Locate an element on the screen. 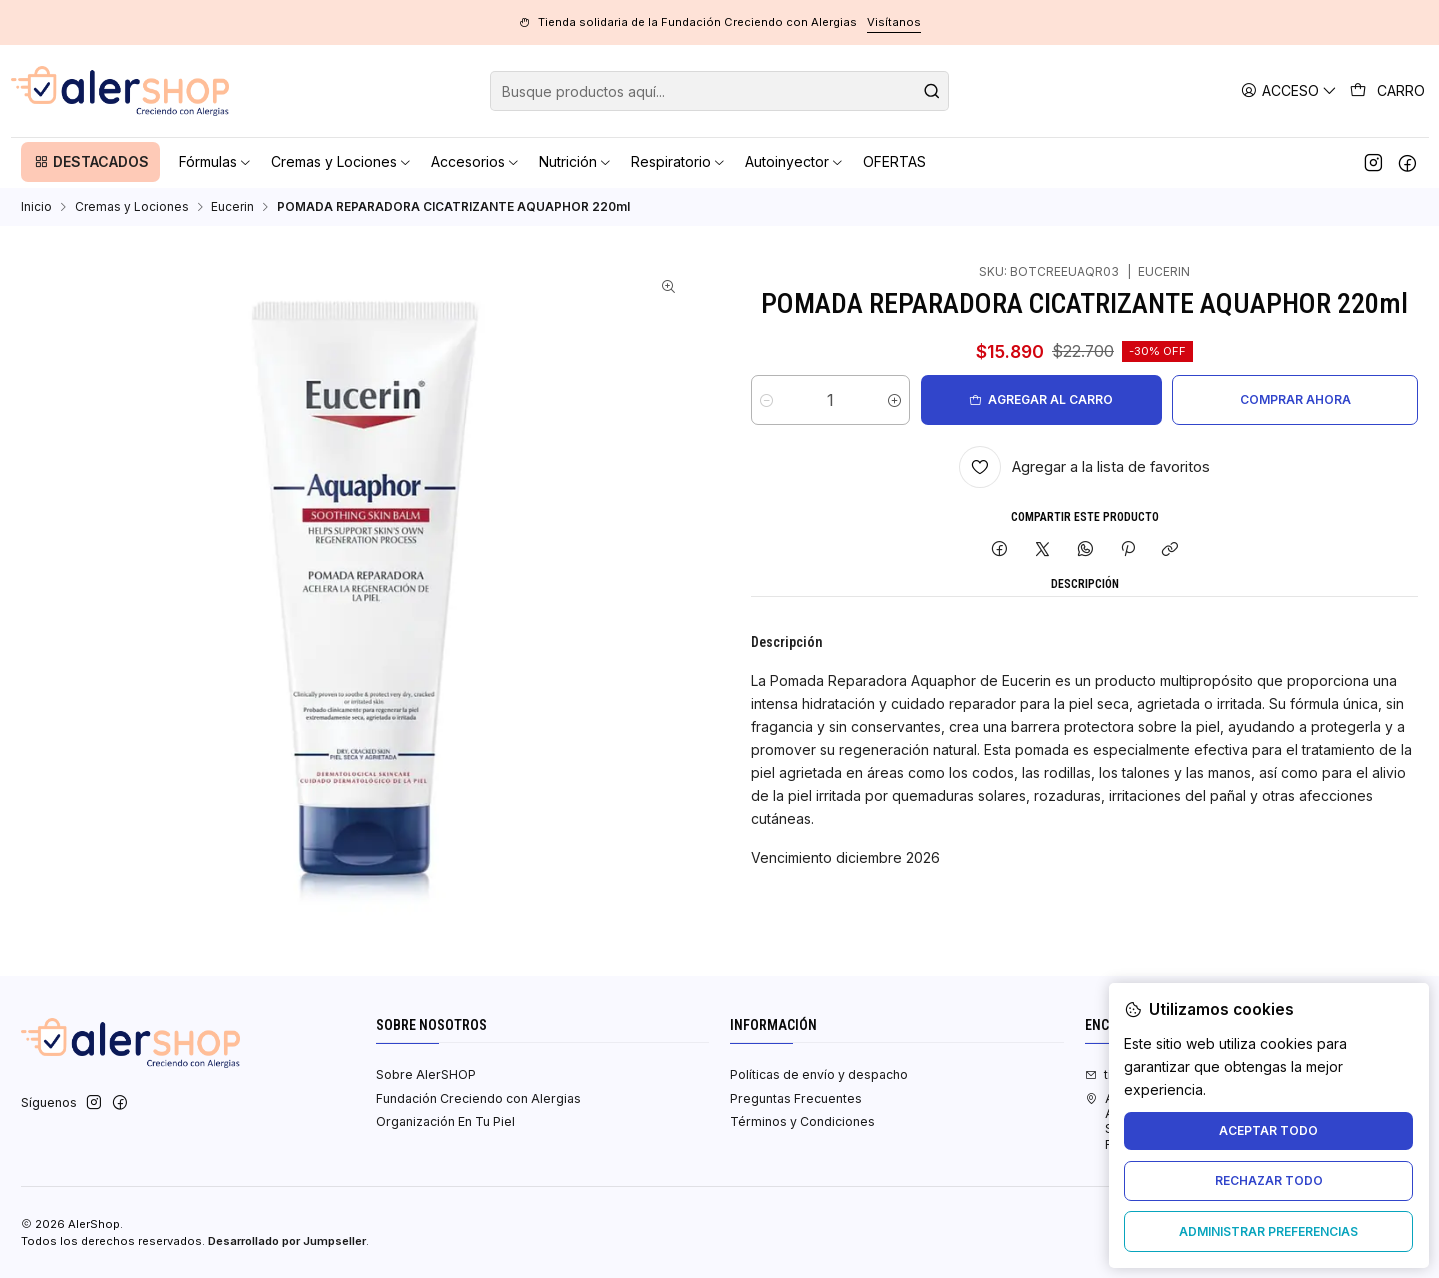  Sobre AlerSHOP is located at coordinates (426, 1074).